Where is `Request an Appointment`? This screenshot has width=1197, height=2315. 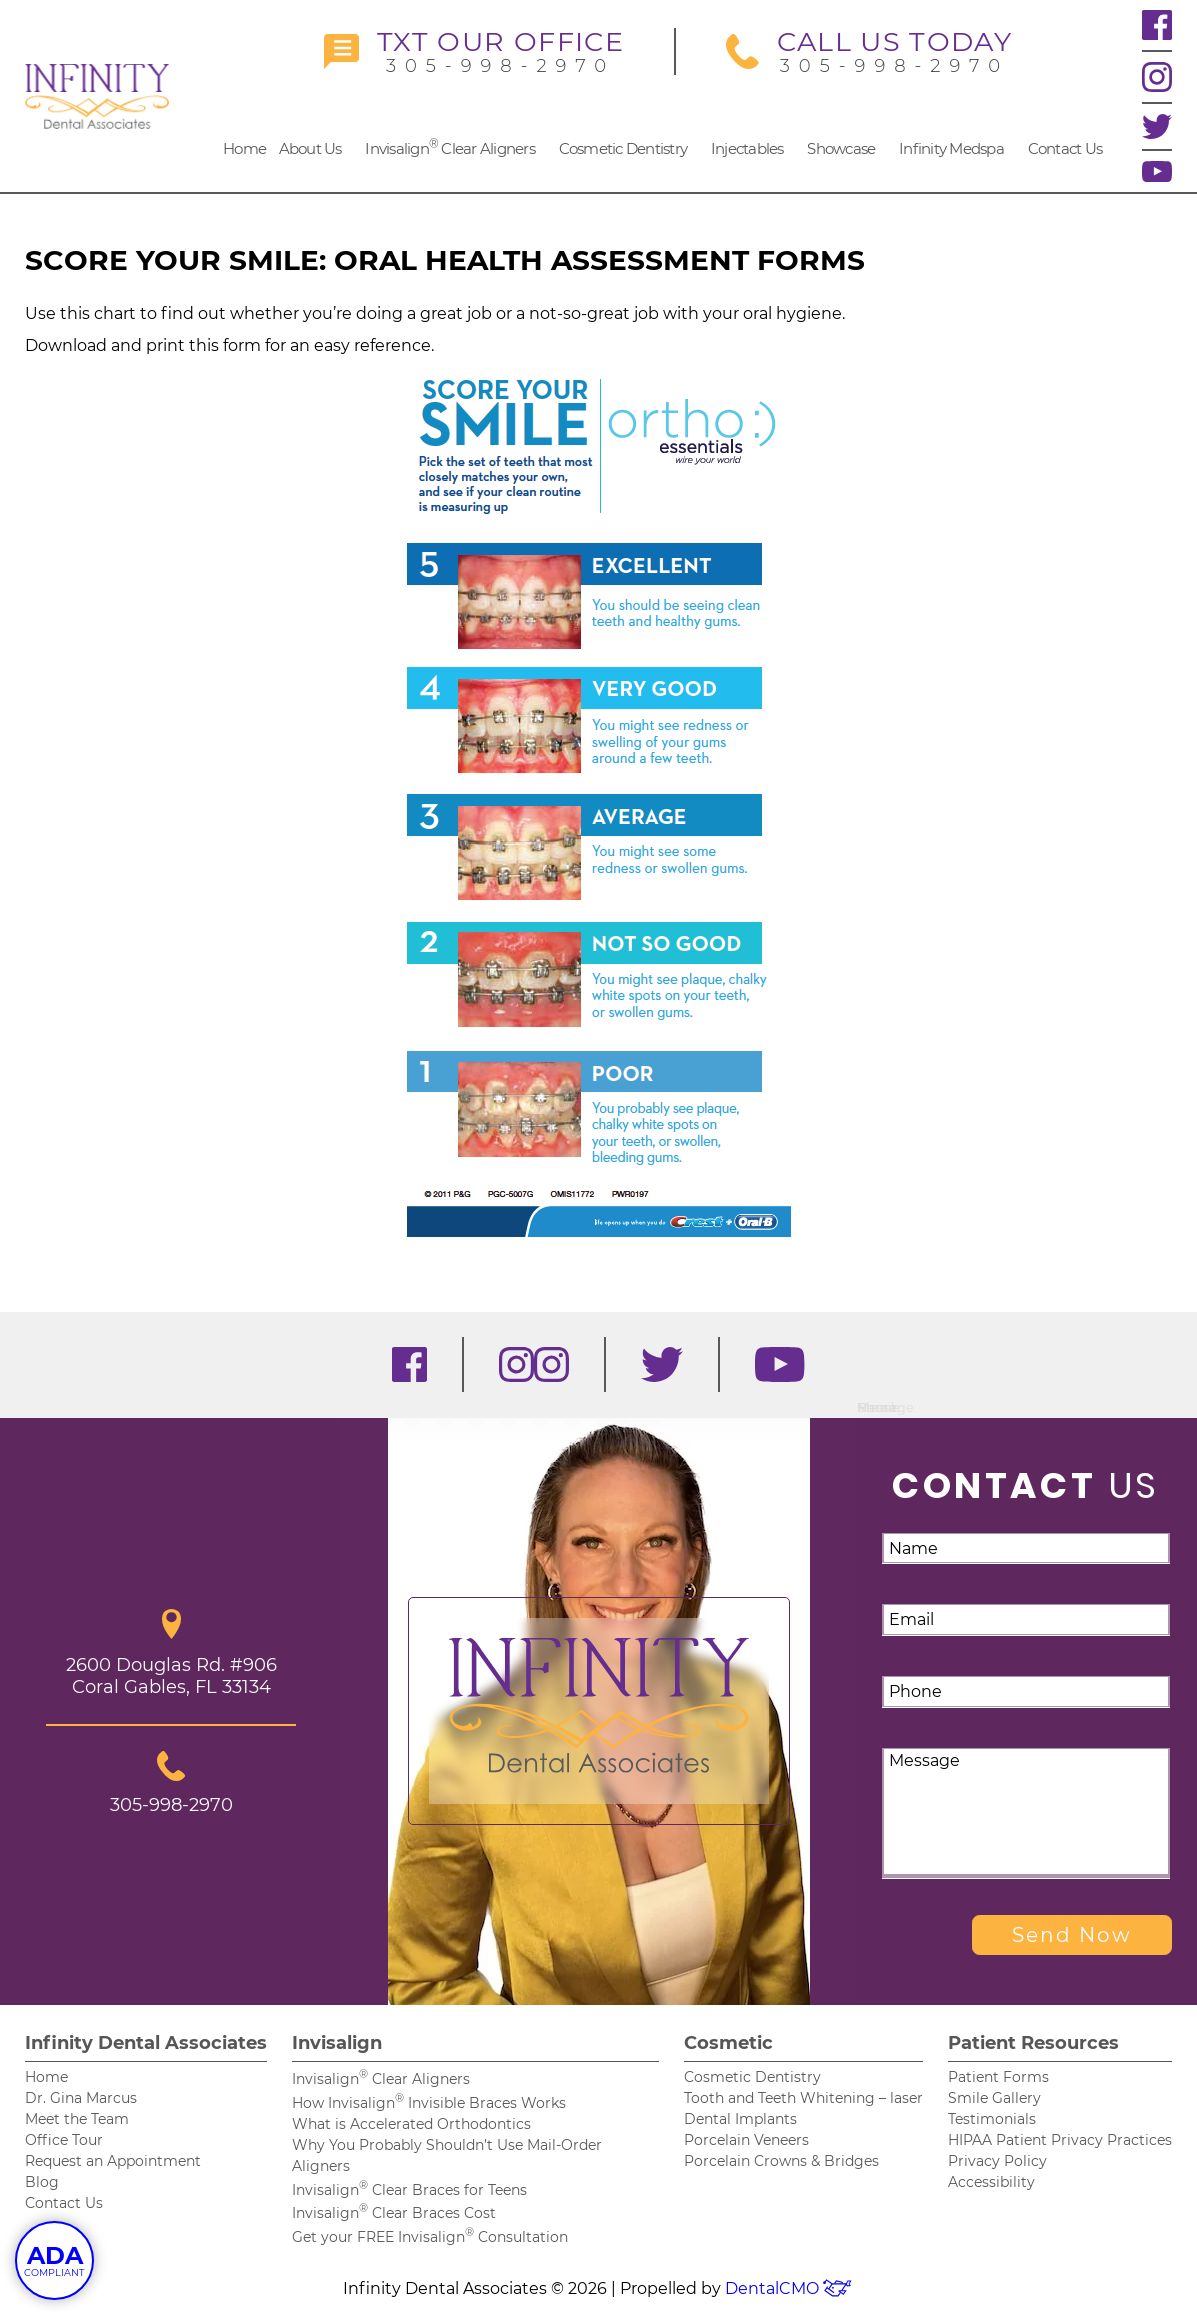
Request an Appointment is located at coordinates (113, 2161).